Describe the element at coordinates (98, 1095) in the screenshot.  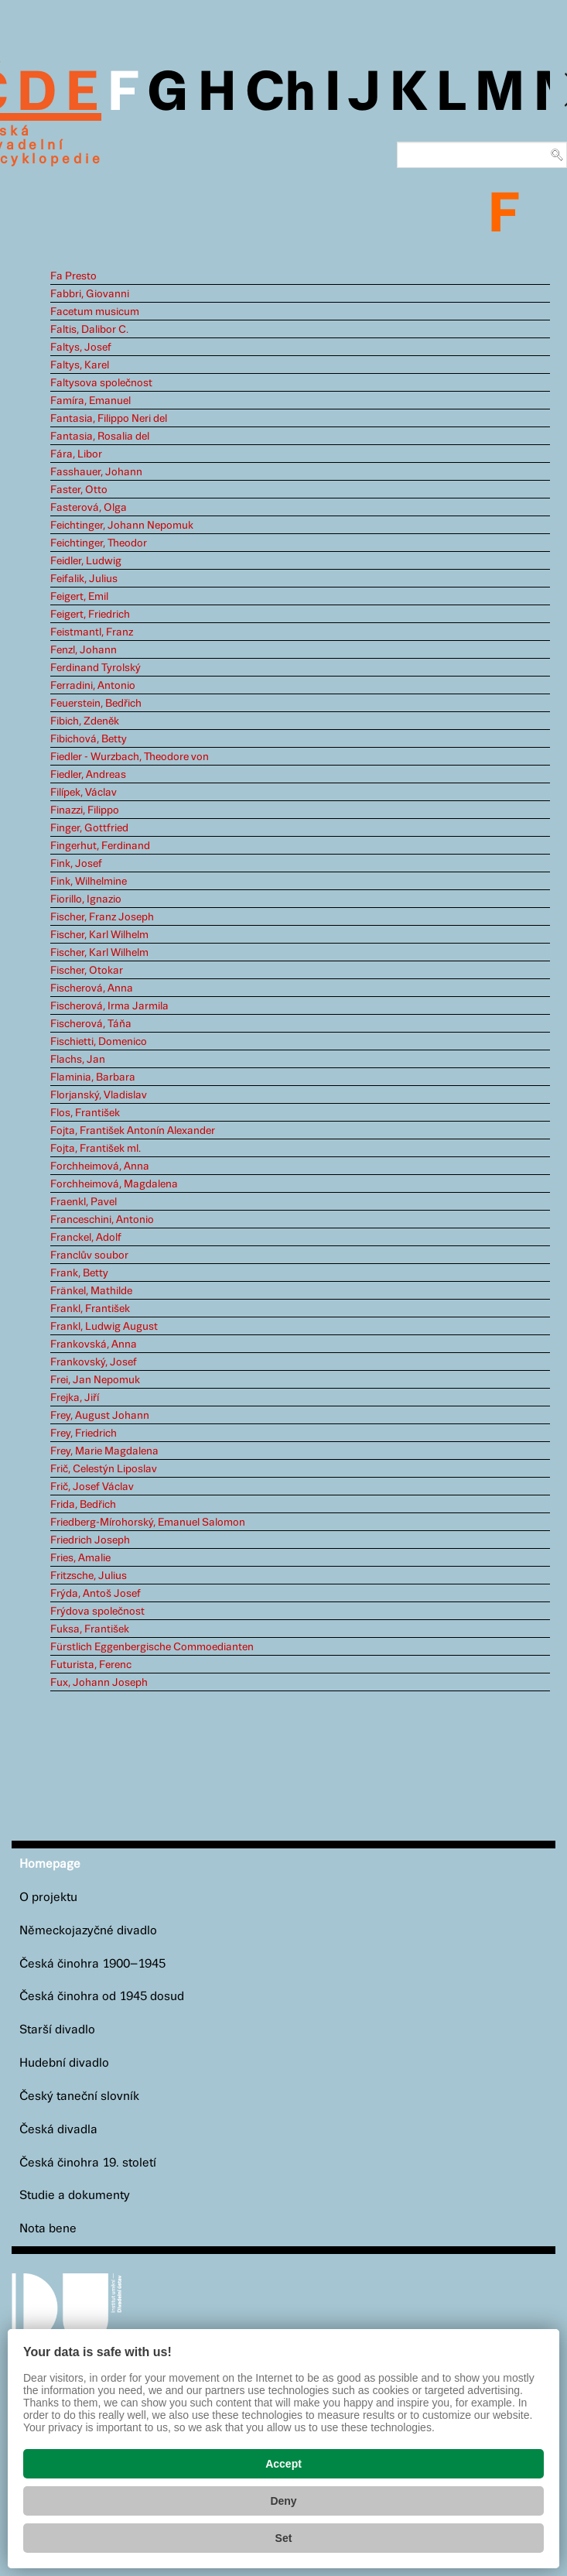
I see `Florjanský, Vladislav` at that location.